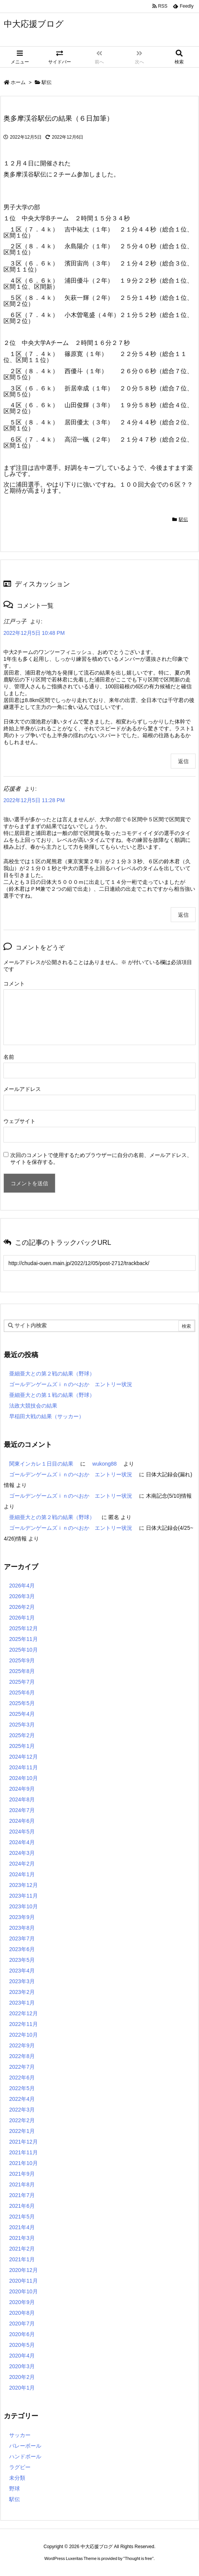  I want to click on 2025年12月, so click(23, 1628).